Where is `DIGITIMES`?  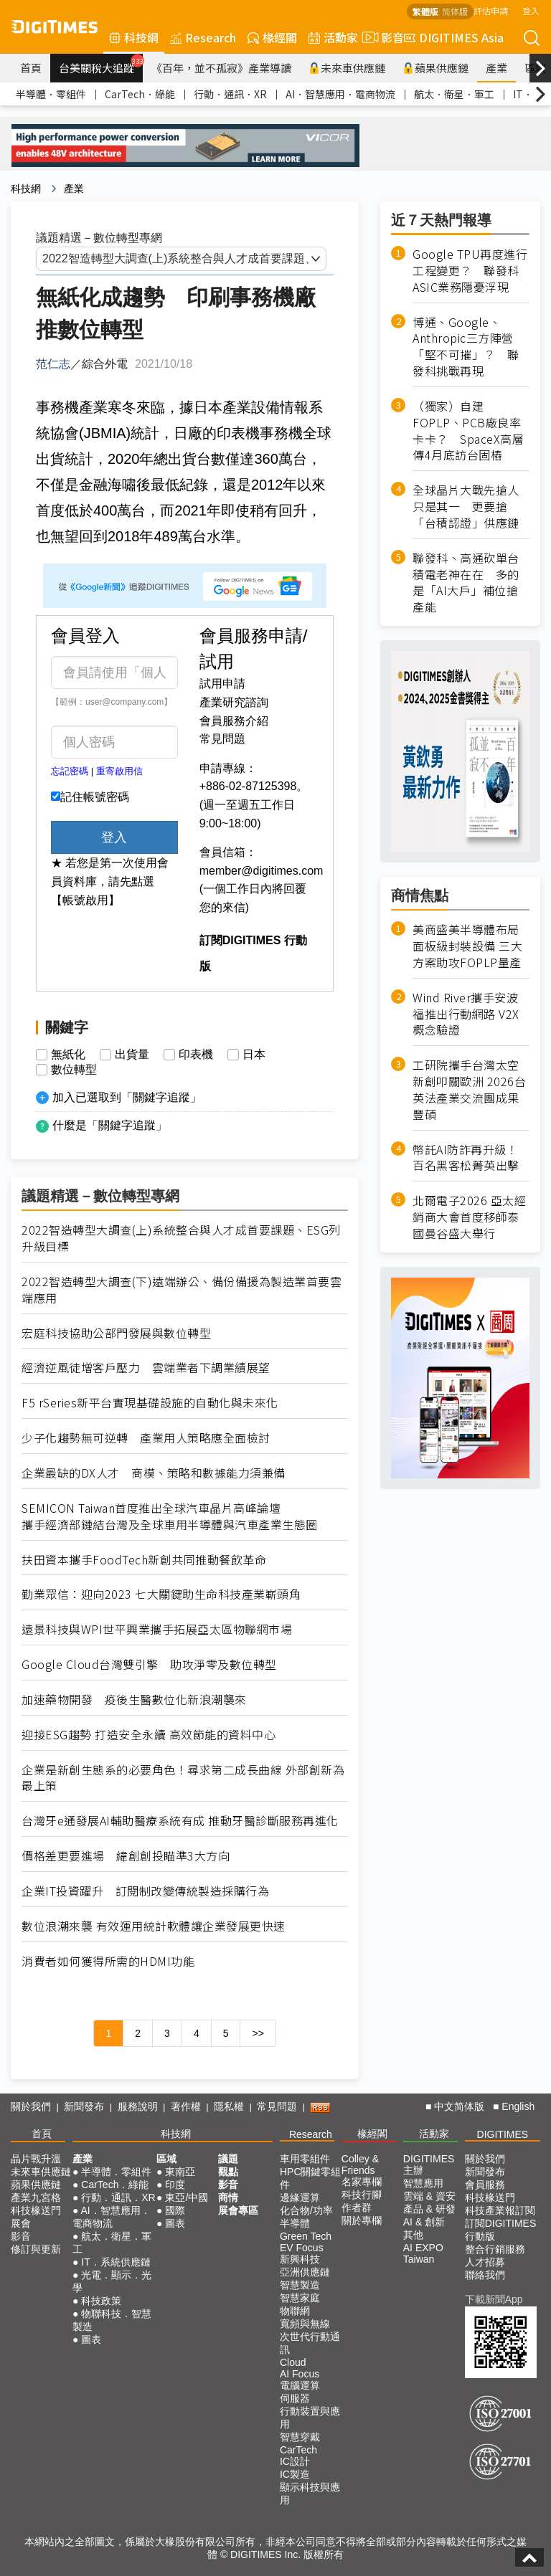 DIGITIMES is located at coordinates (503, 2134).